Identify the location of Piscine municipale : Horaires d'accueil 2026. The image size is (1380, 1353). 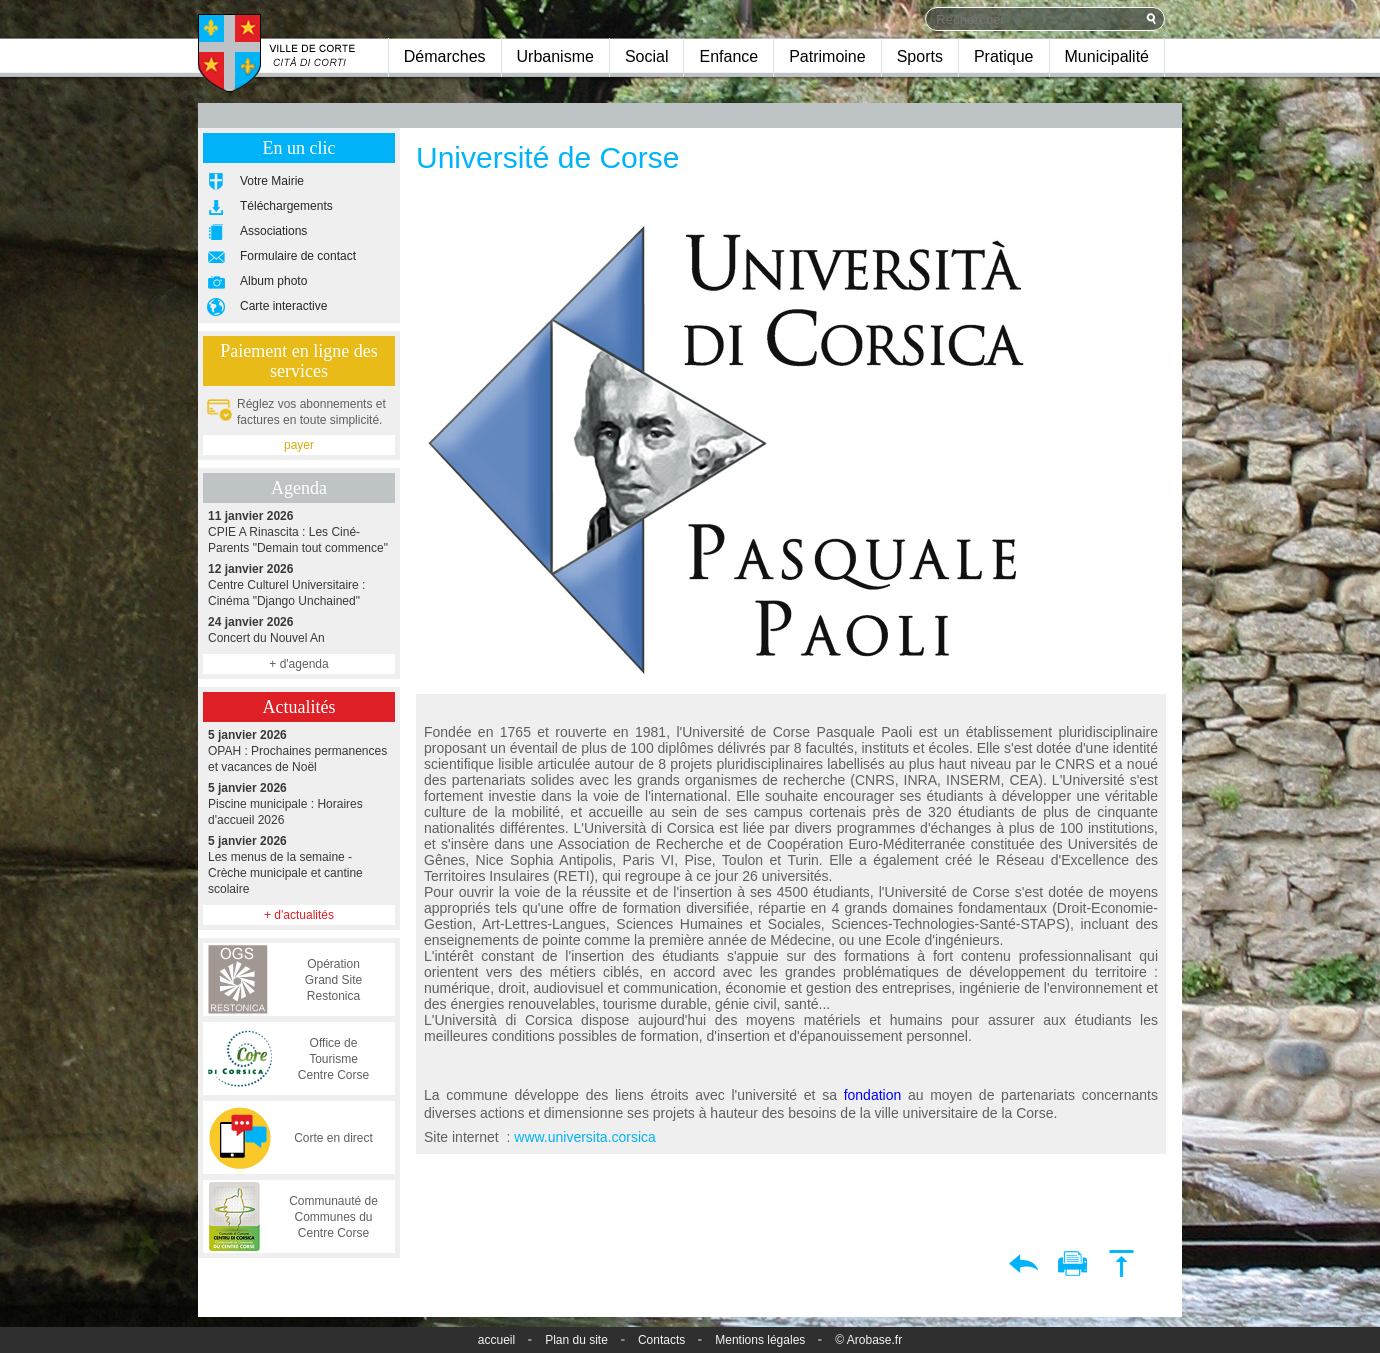
(299, 803).